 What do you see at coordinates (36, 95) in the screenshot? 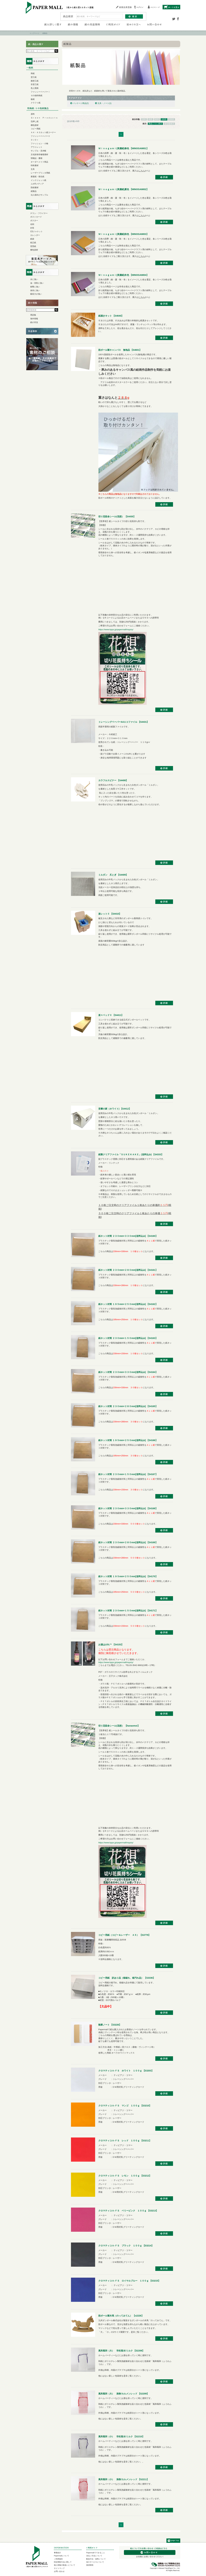
I see `その他特殊紙` at bounding box center [36, 95].